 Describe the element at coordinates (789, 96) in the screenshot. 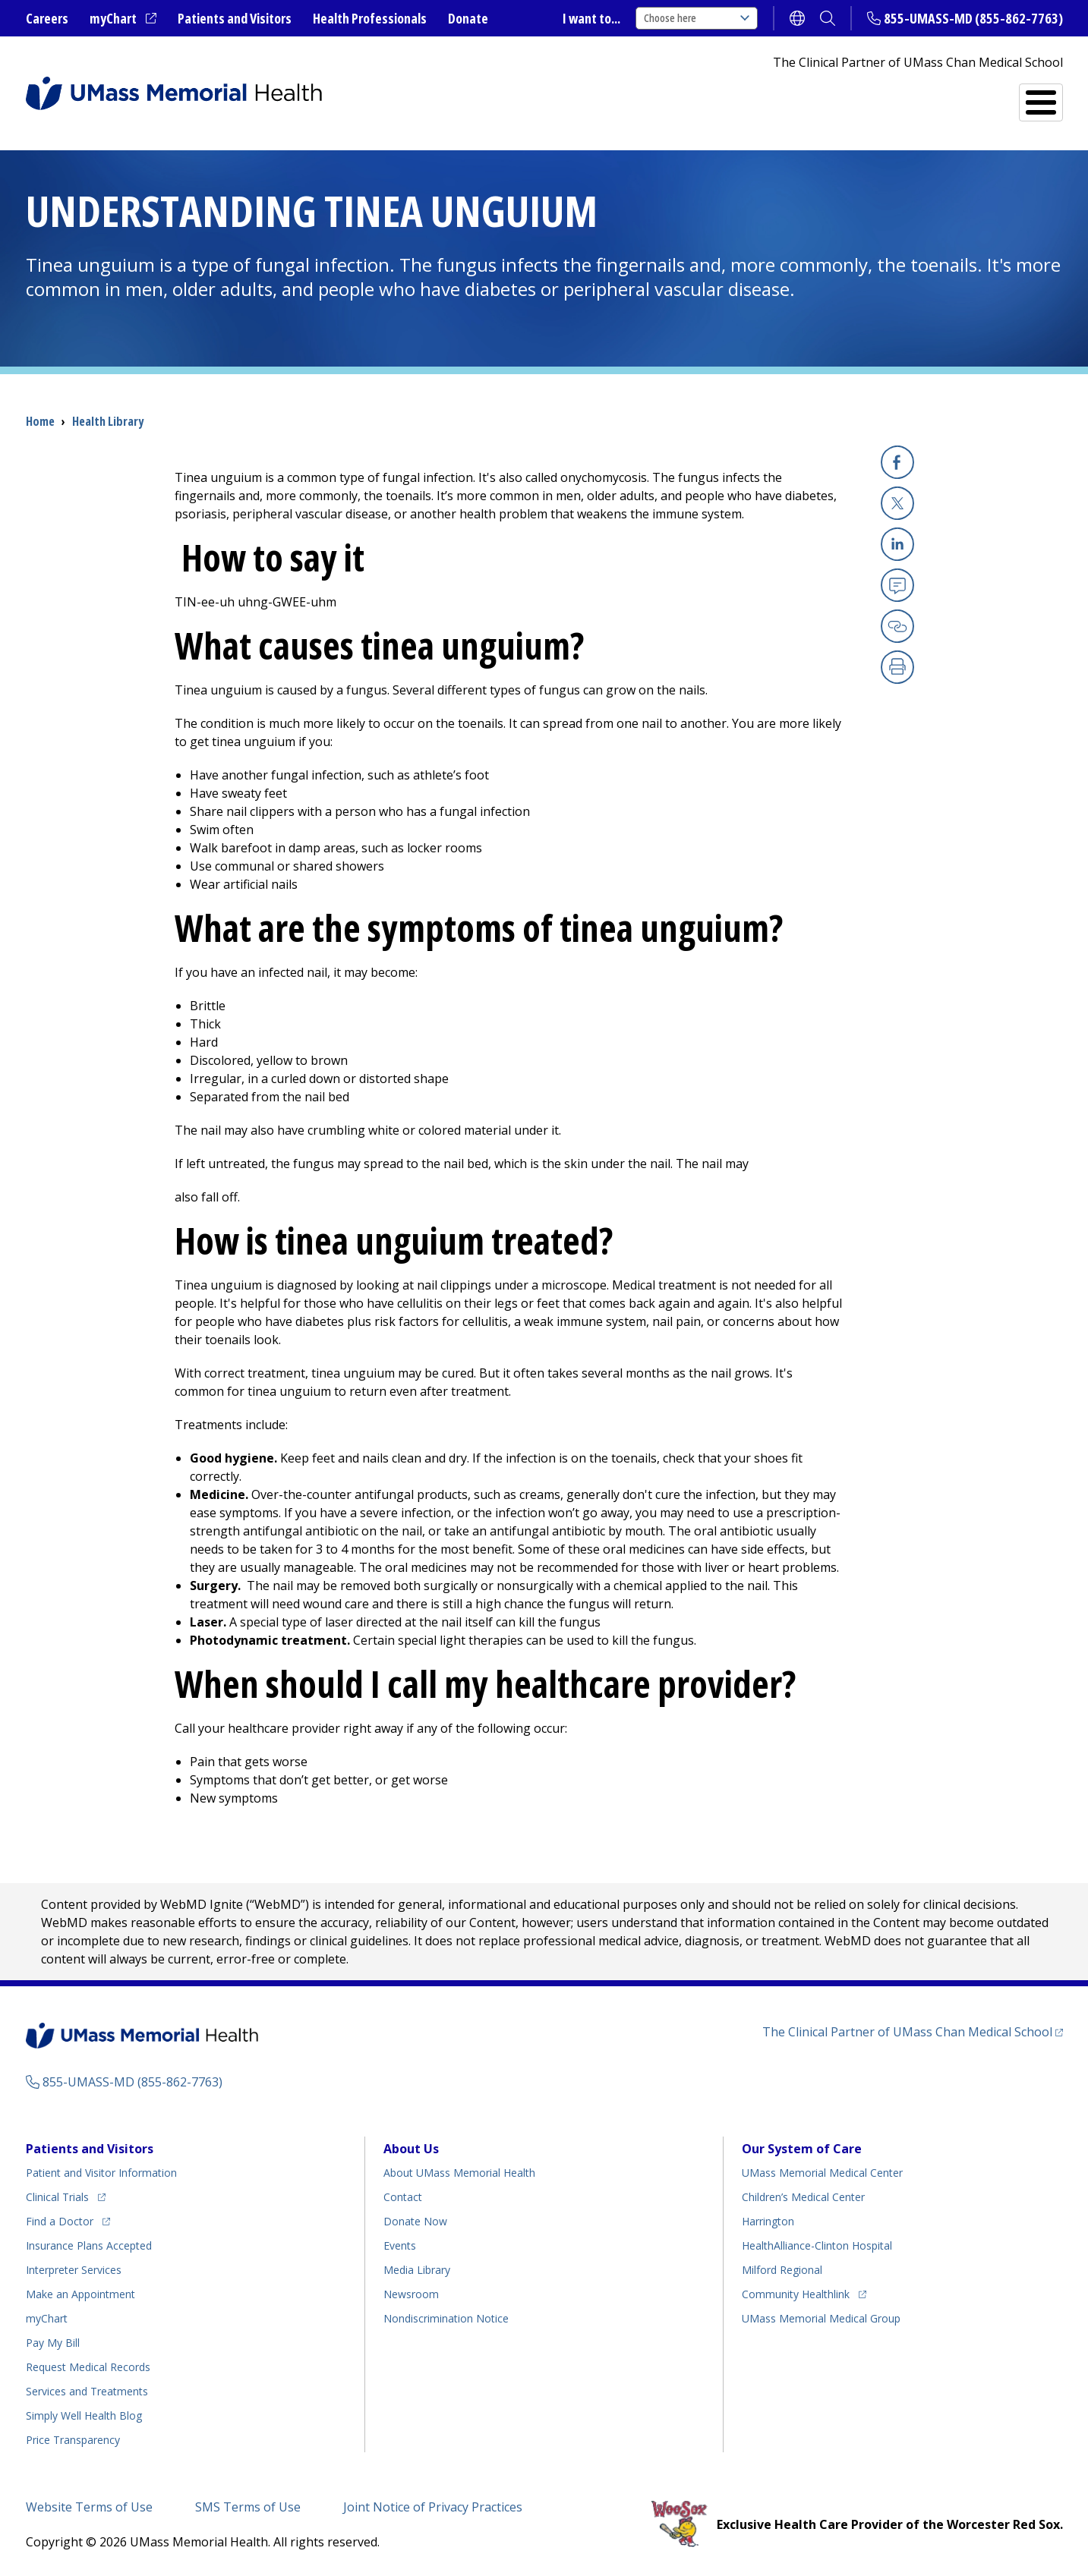

I see `Find a Doctor` at that location.